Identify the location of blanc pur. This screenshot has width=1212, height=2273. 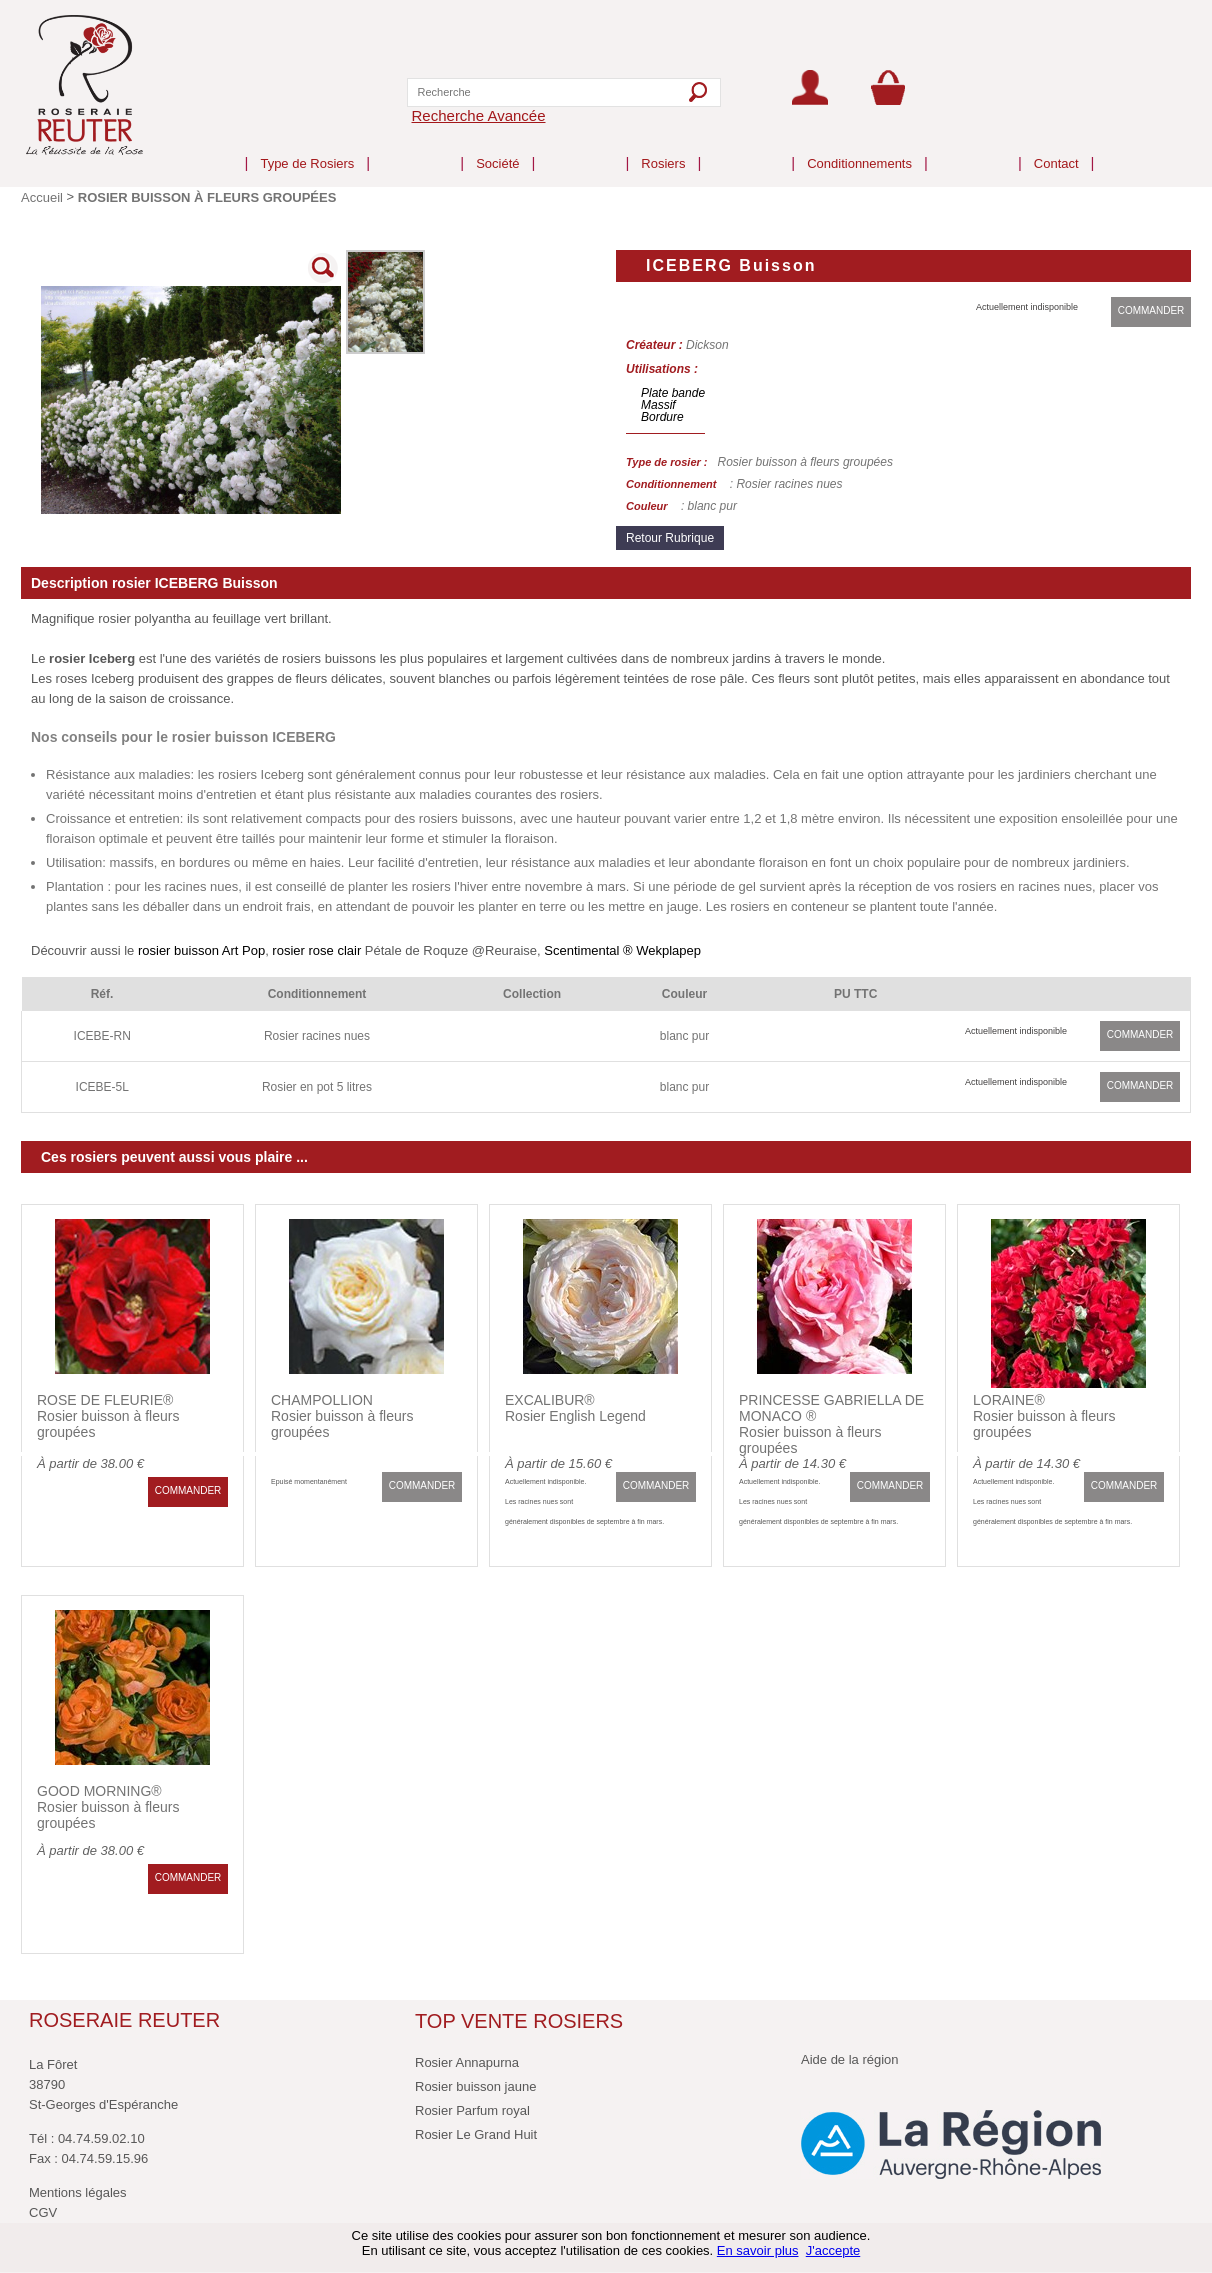
(684, 1036).